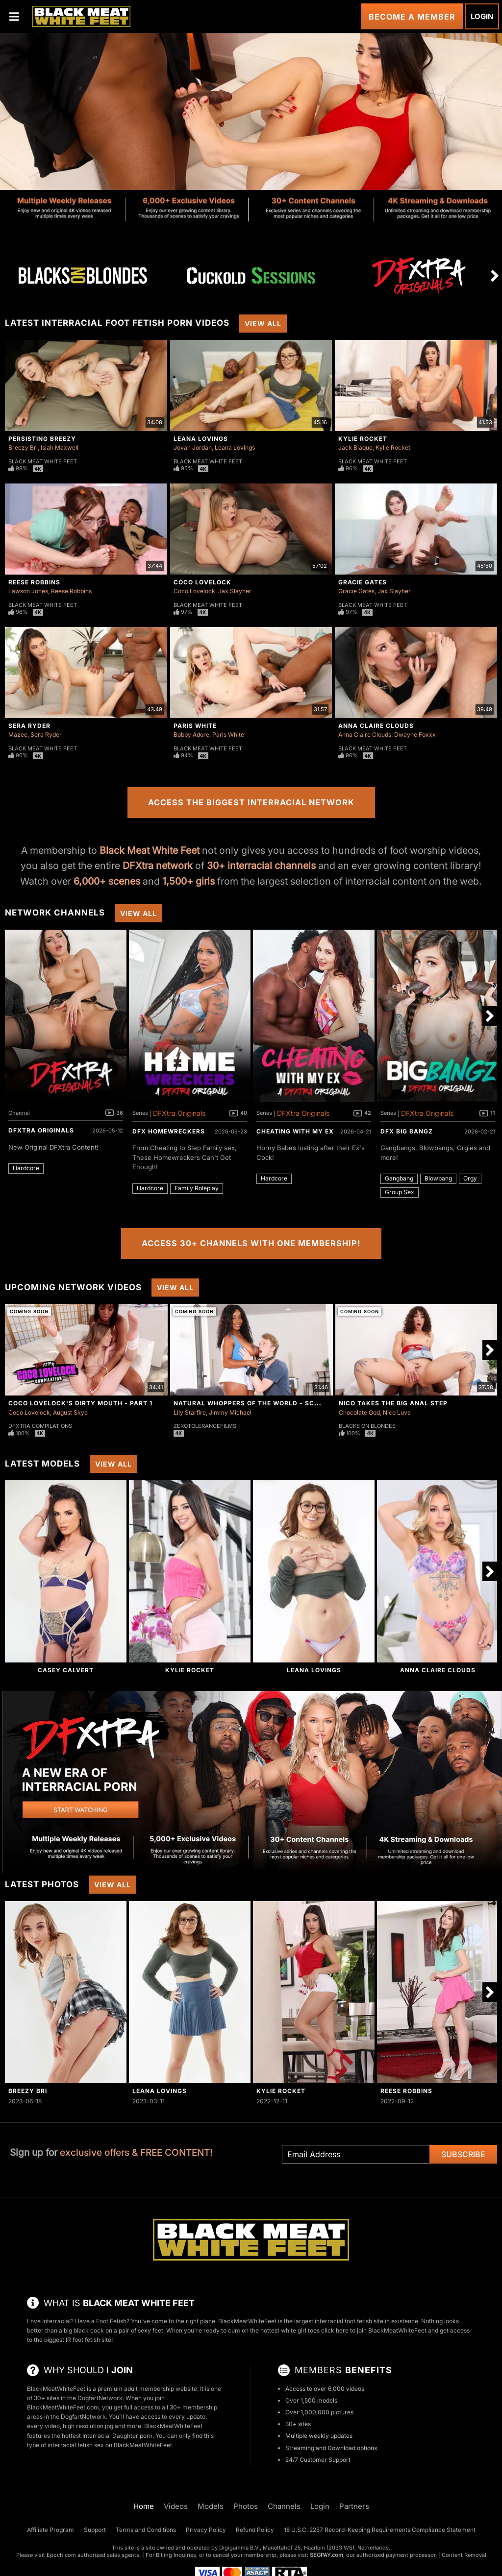 The image size is (502, 2576). Describe the element at coordinates (251, 802) in the screenshot. I see `Access the Biggest Interracial Network` at that location.